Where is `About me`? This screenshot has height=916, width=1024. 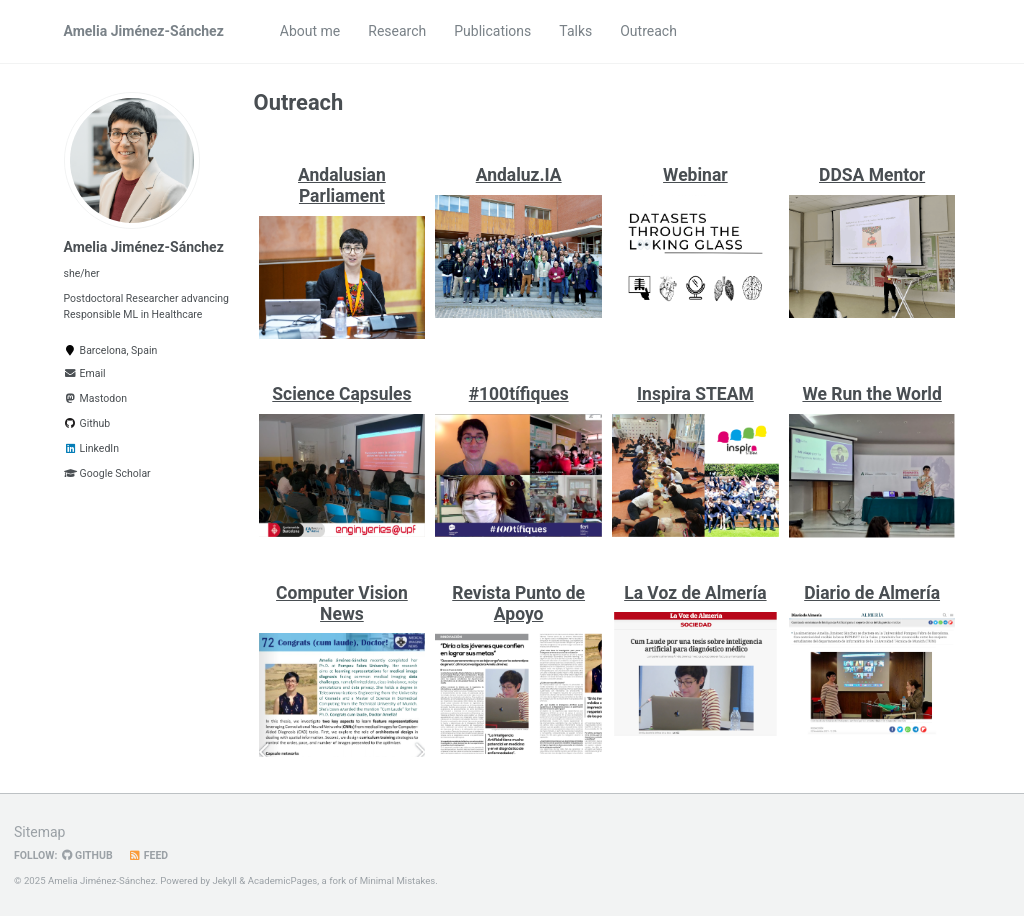 About me is located at coordinates (310, 31).